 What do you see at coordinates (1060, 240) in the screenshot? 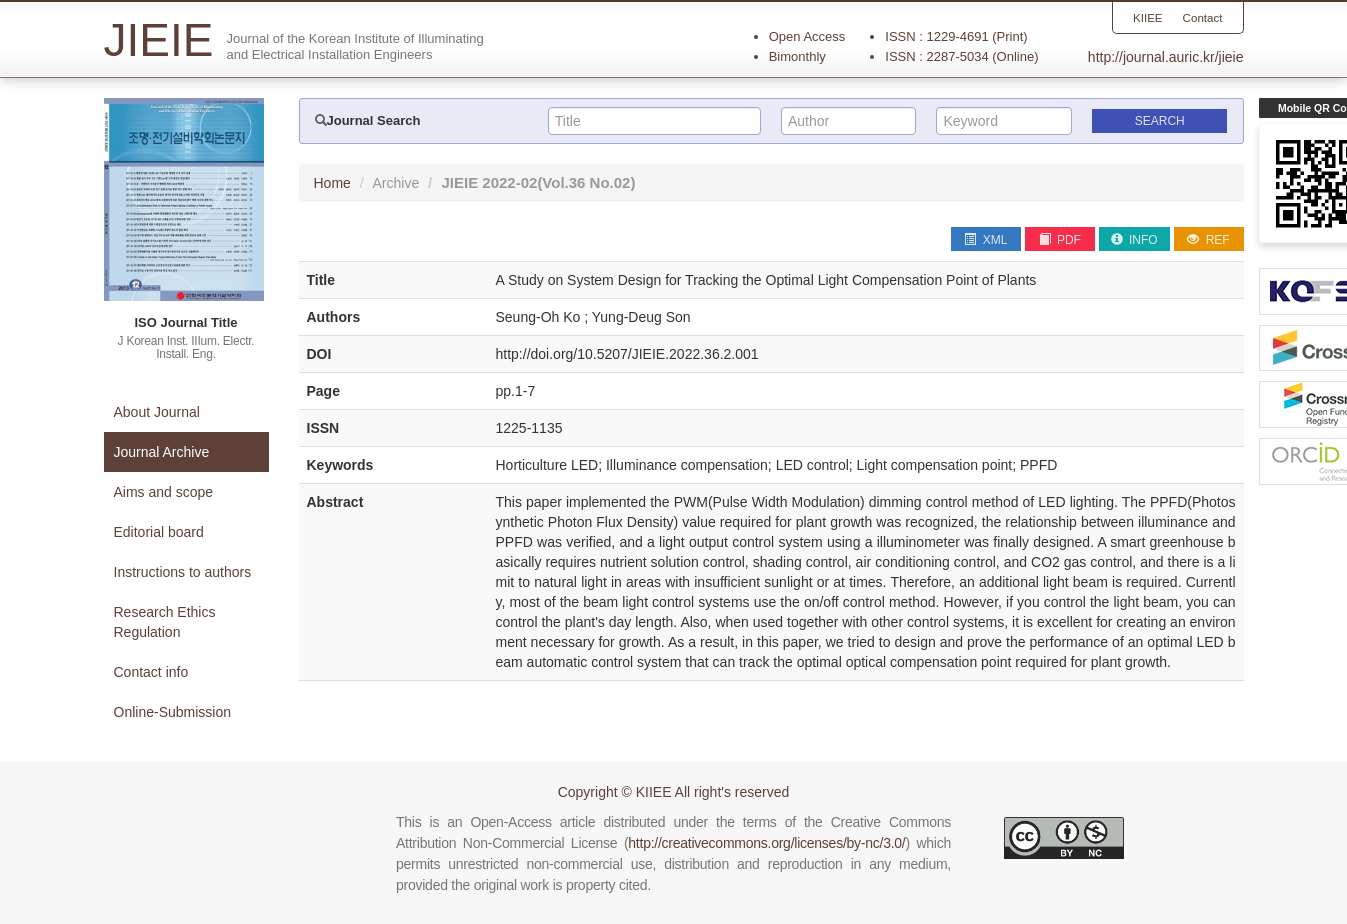
I see `PDF` at bounding box center [1060, 240].